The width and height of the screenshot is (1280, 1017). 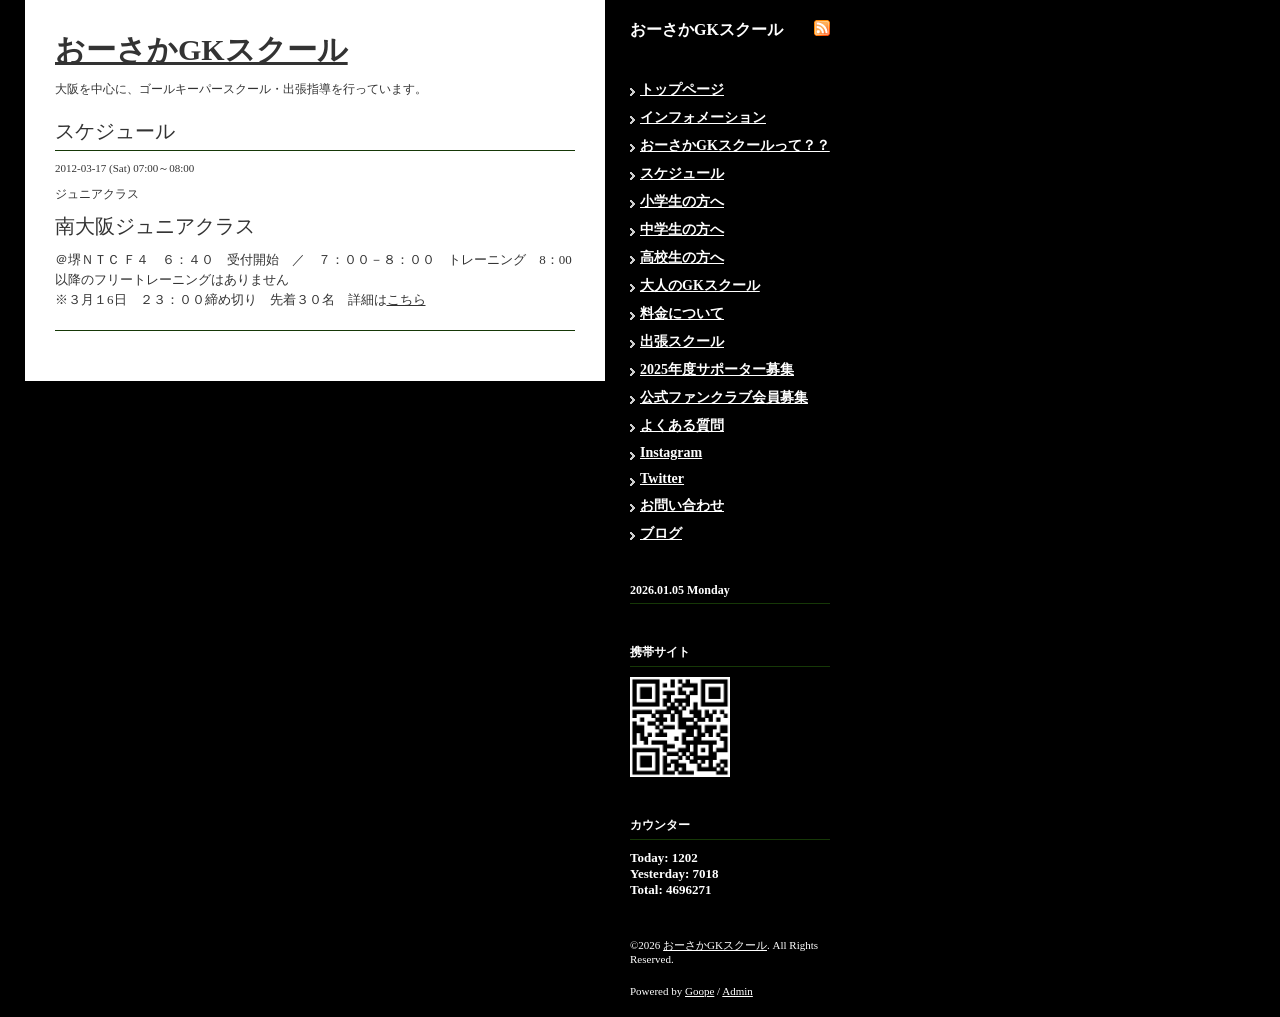 What do you see at coordinates (406, 299) in the screenshot?
I see `こちら` at bounding box center [406, 299].